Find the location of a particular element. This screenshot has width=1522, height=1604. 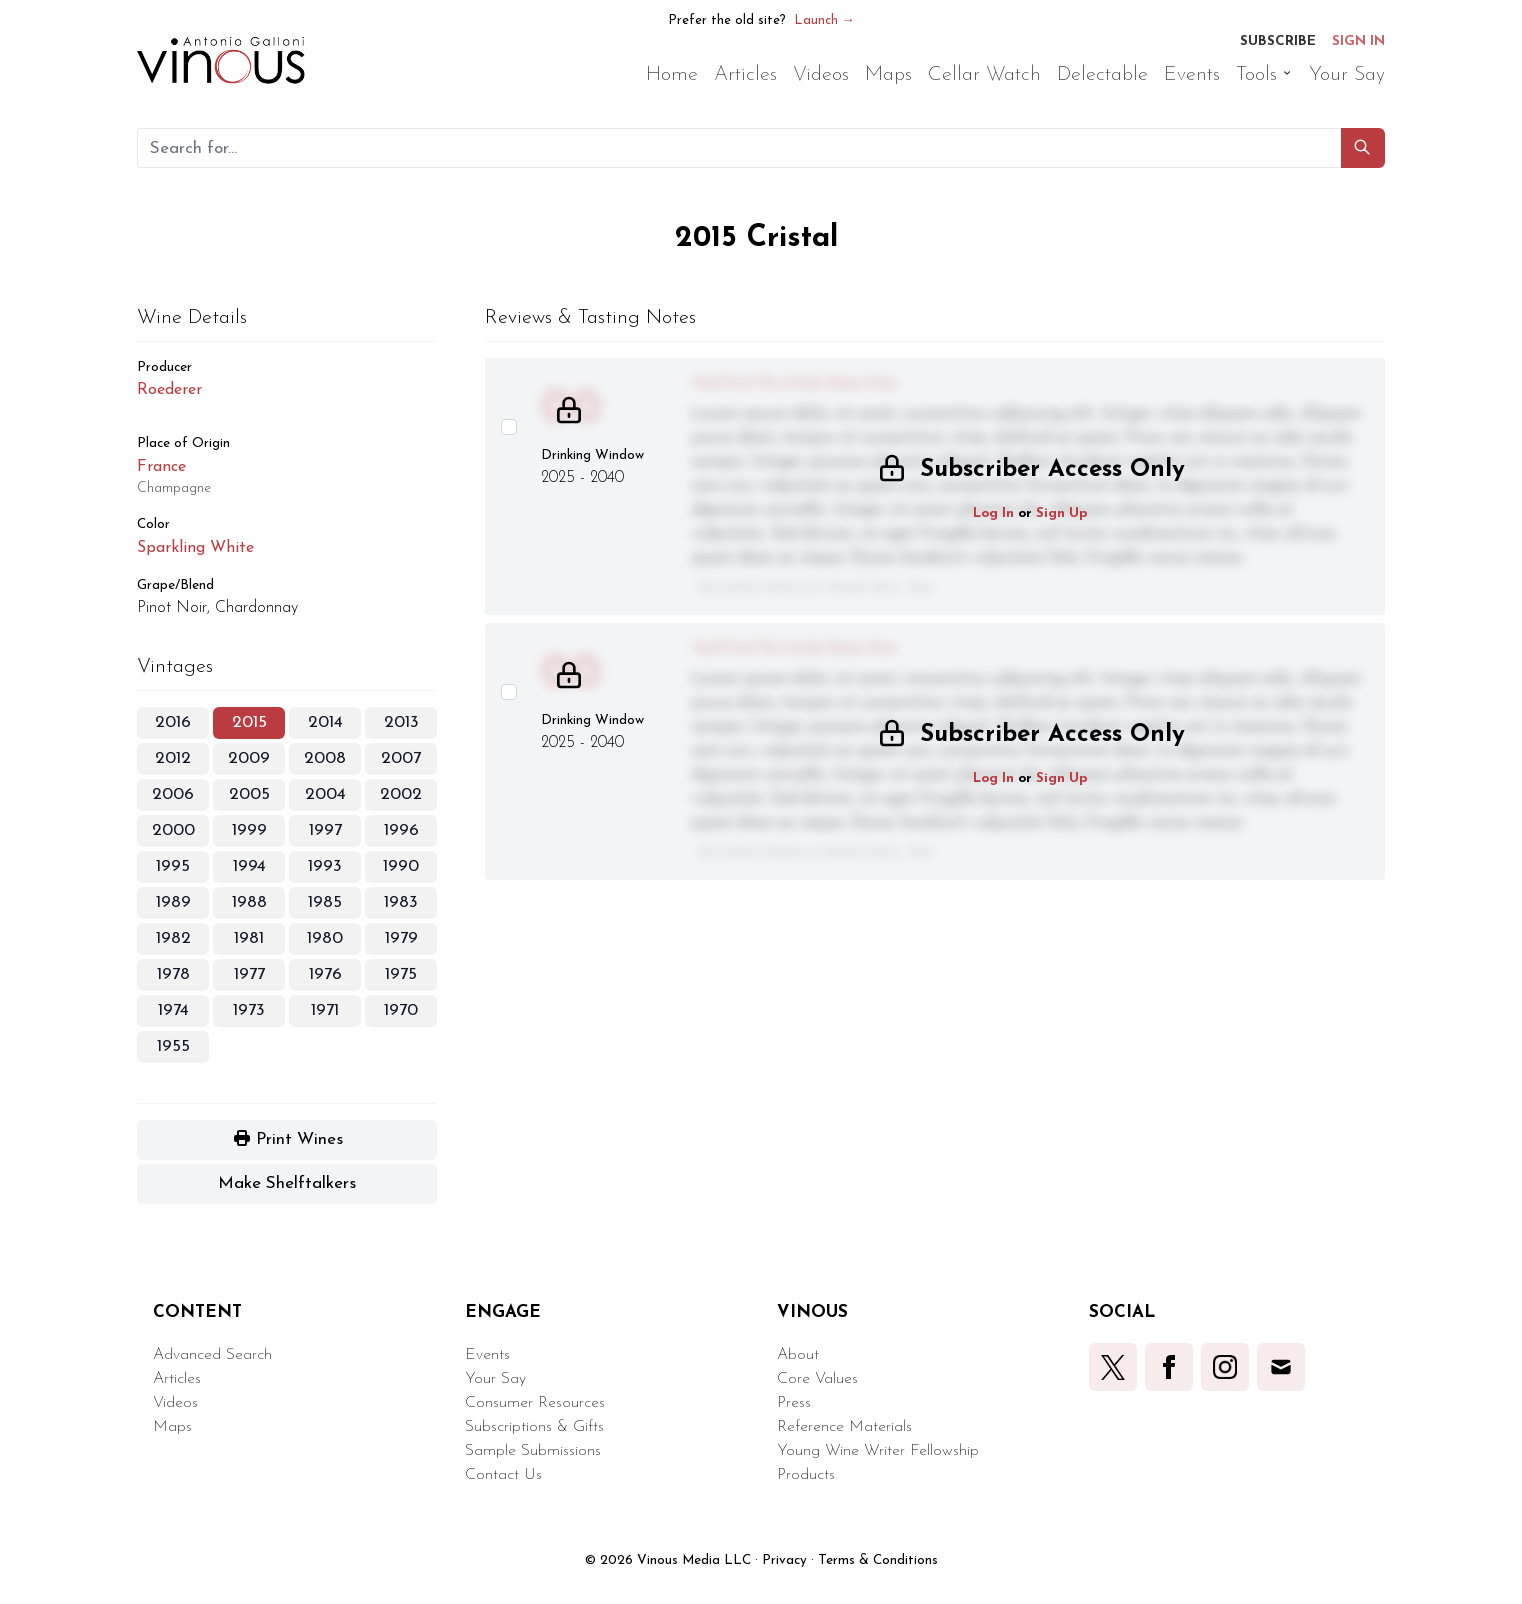

1980 is located at coordinates (325, 938).